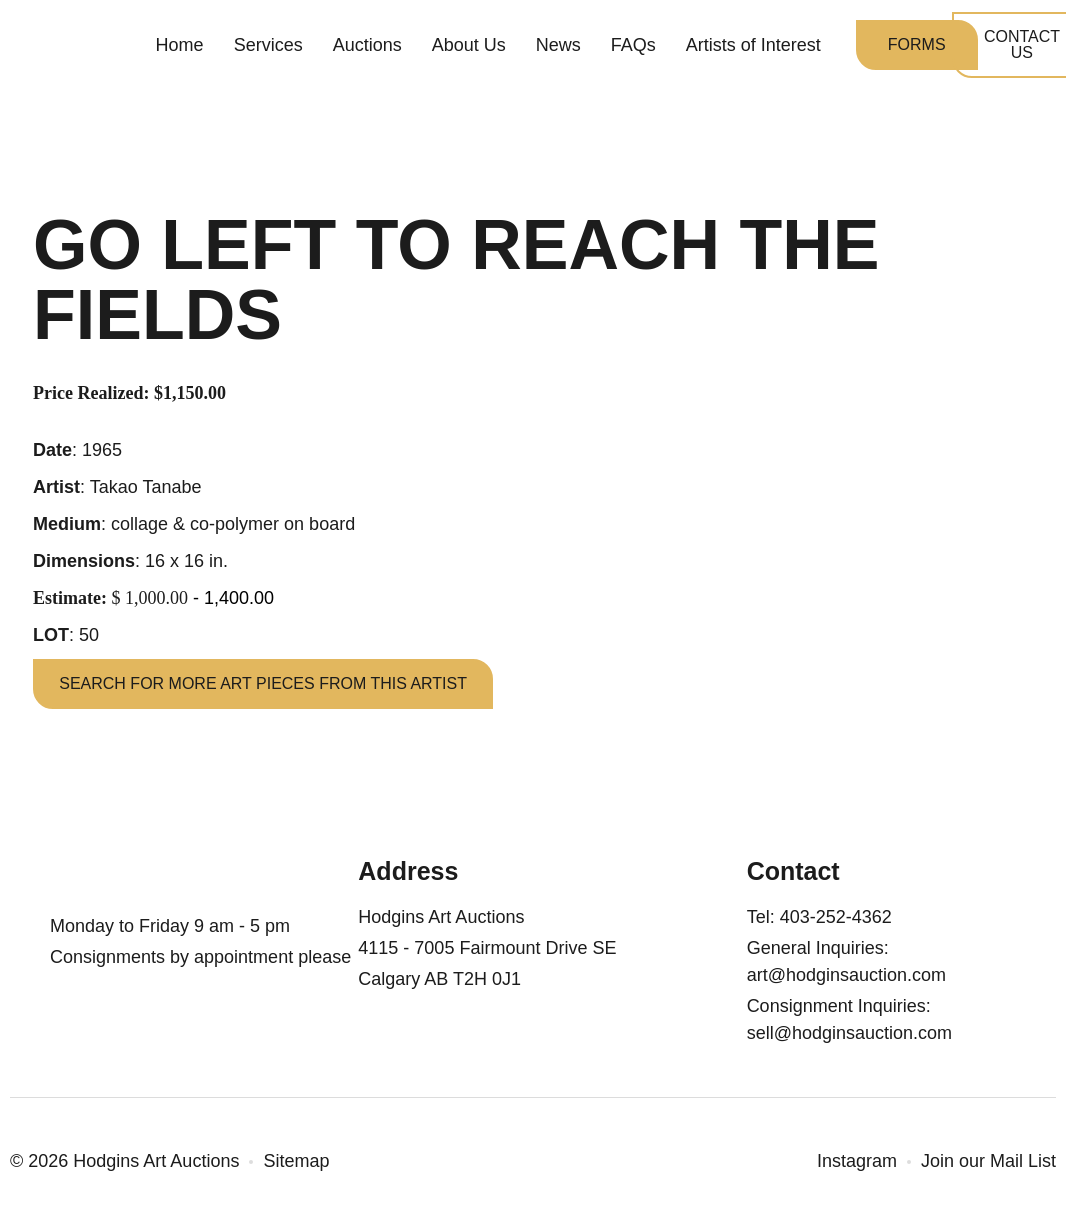 The width and height of the screenshot is (1066, 1225). I want to click on About Us, so click(469, 50).